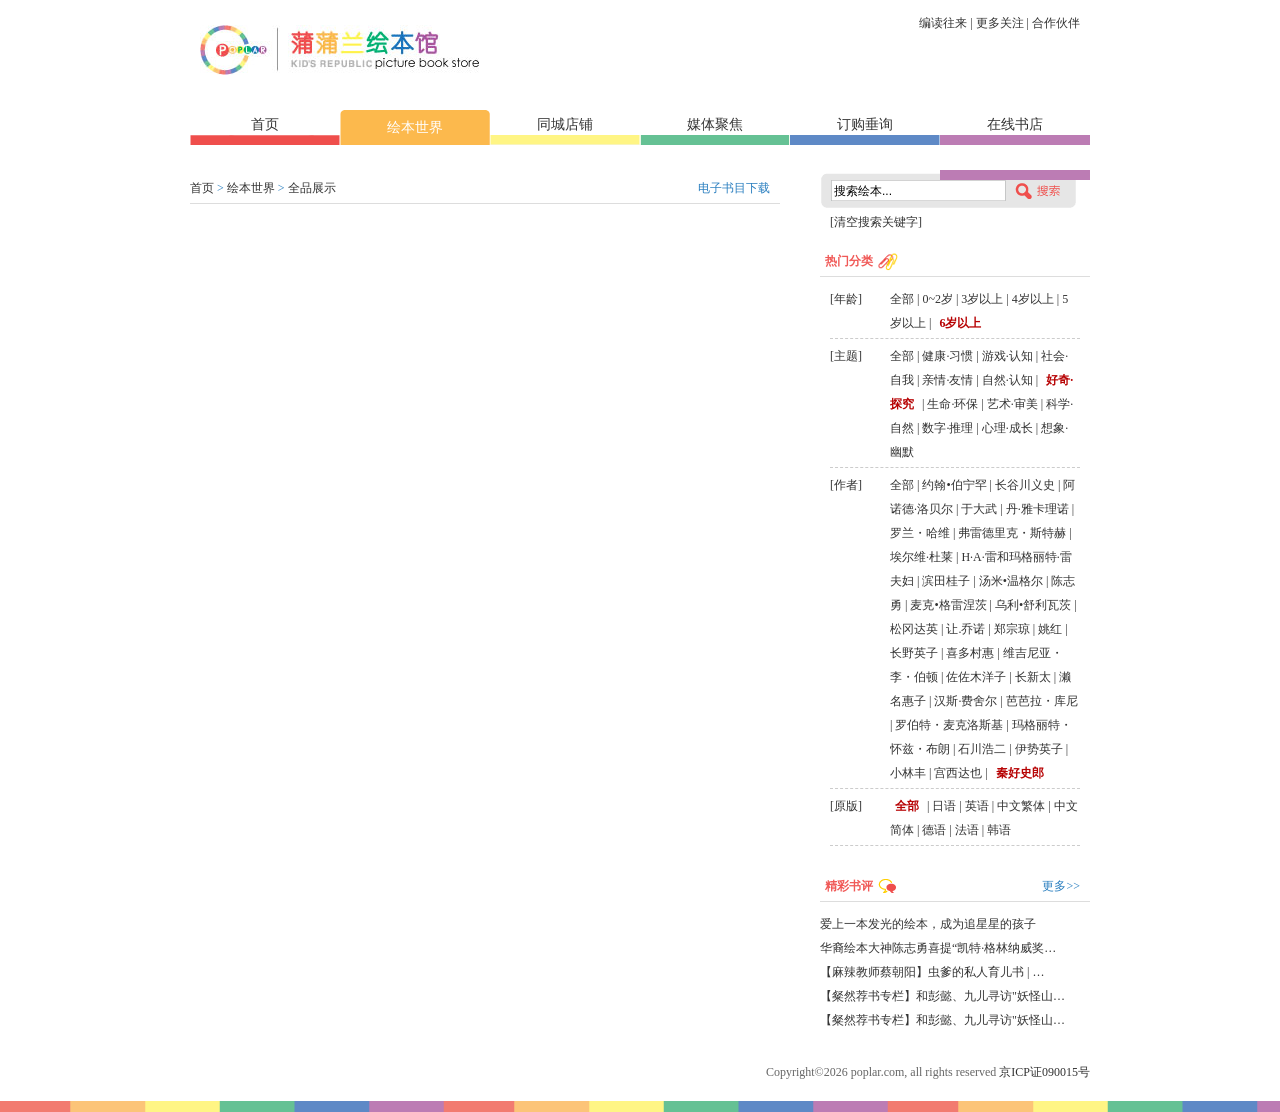  I want to click on 乌利•舒利瓦茨, so click(1033, 605).